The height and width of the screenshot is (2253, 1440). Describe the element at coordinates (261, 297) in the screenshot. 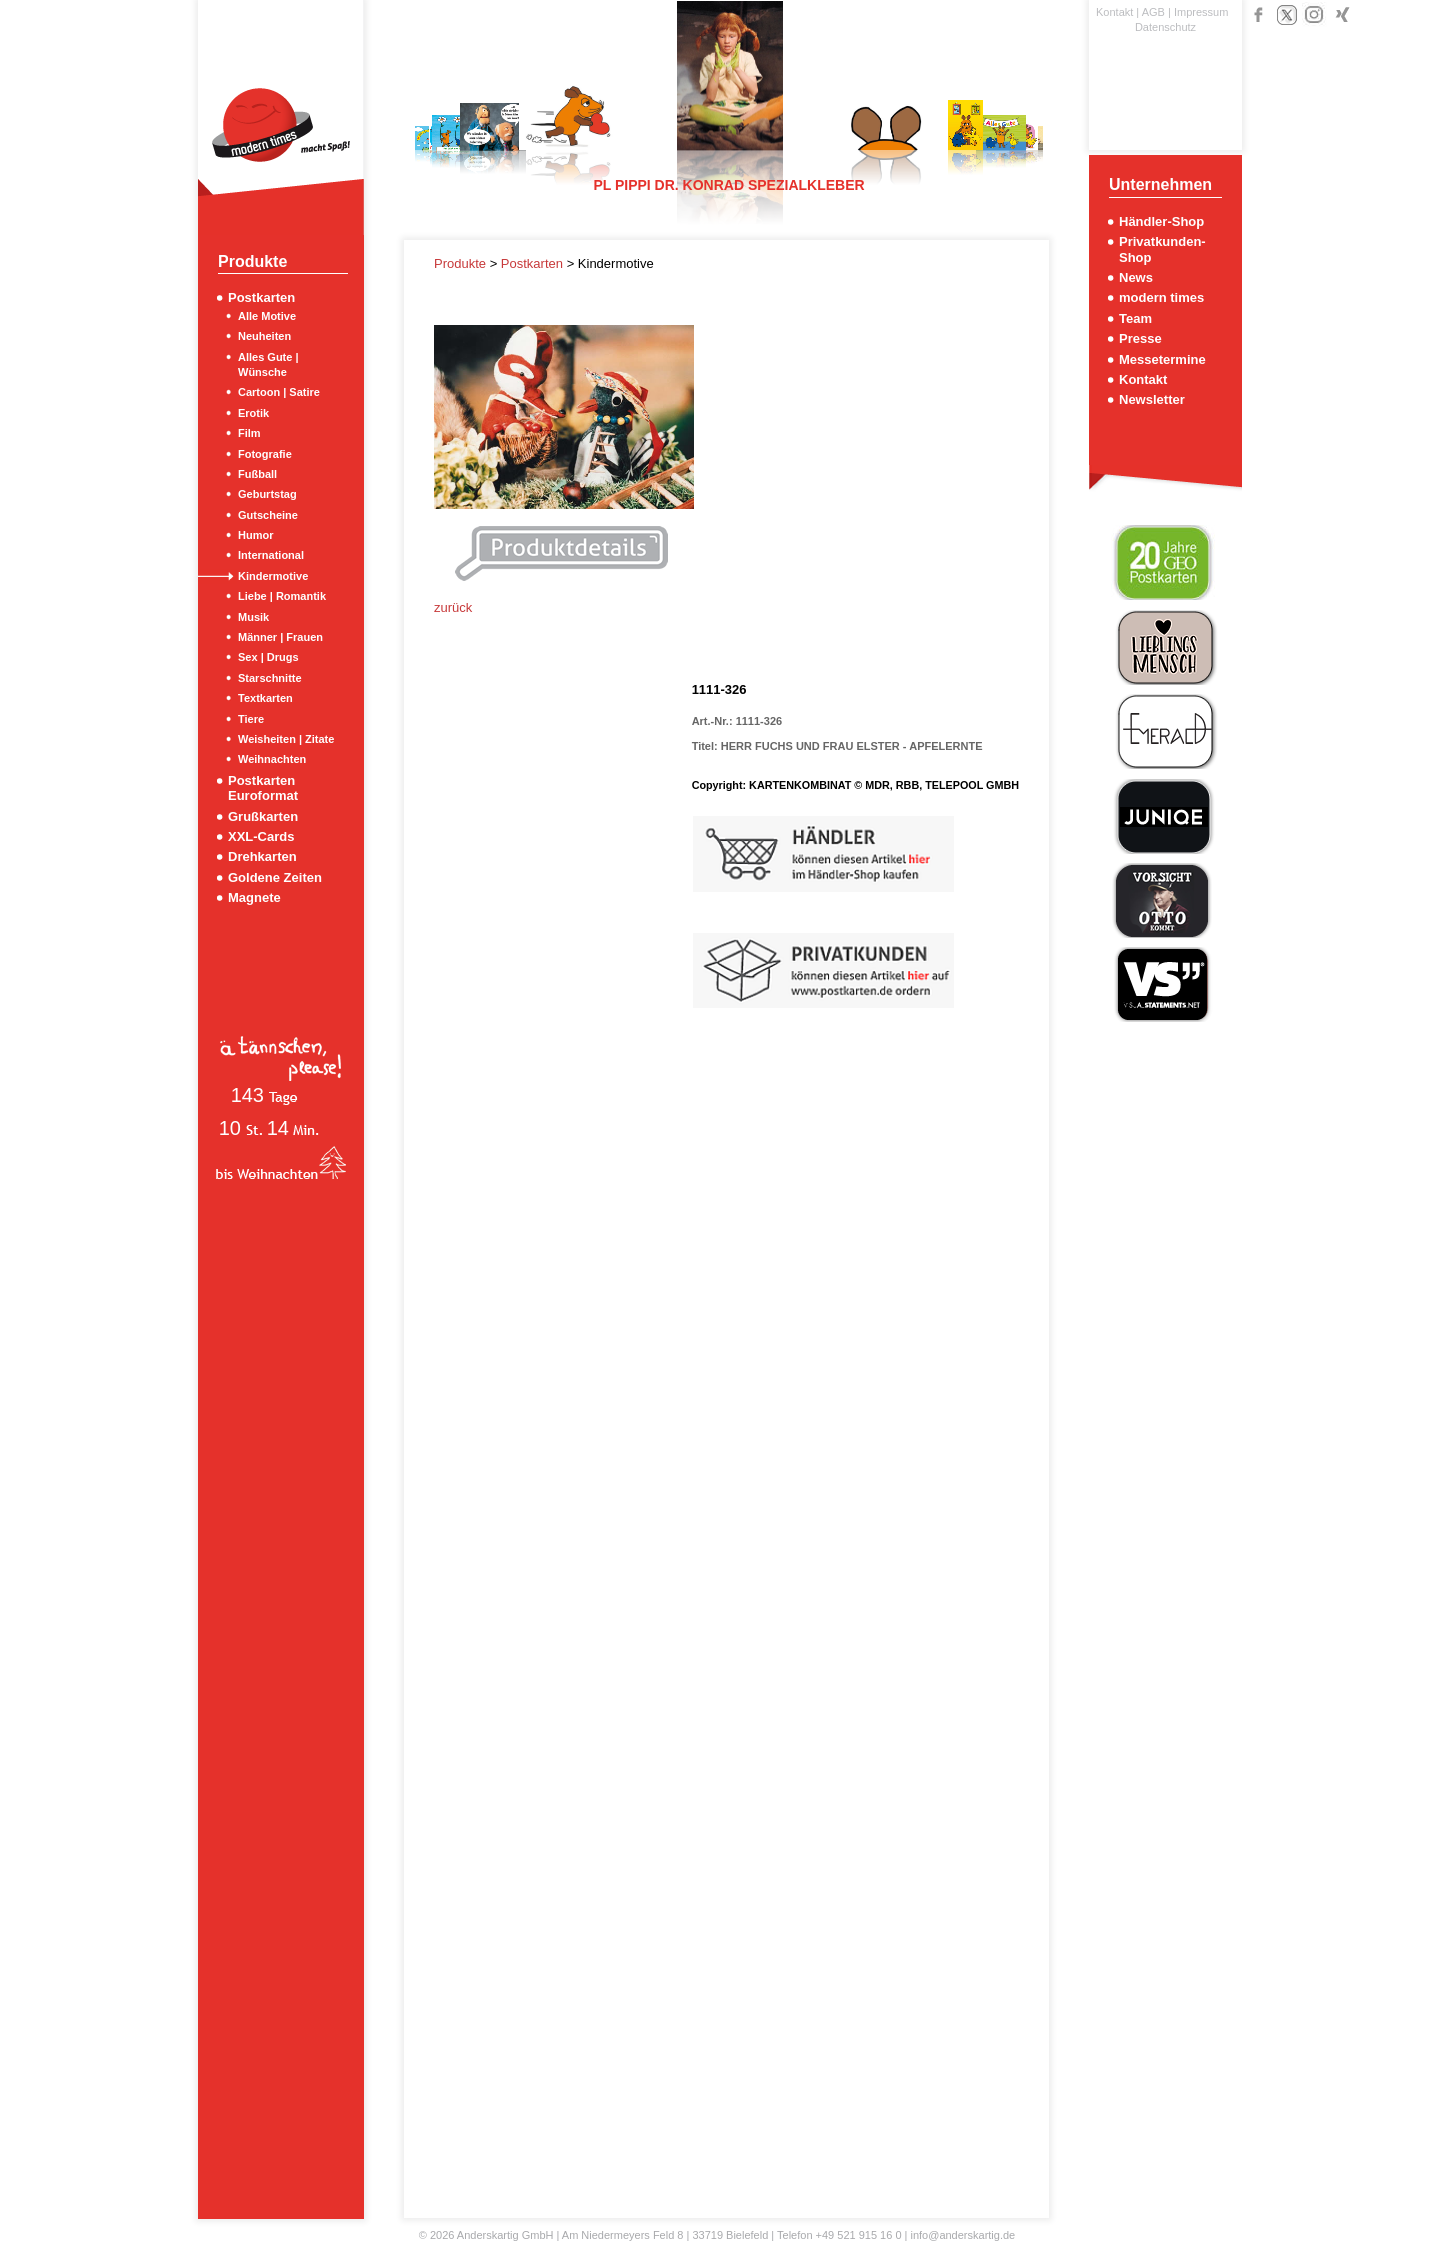

I see `Postkarten` at that location.